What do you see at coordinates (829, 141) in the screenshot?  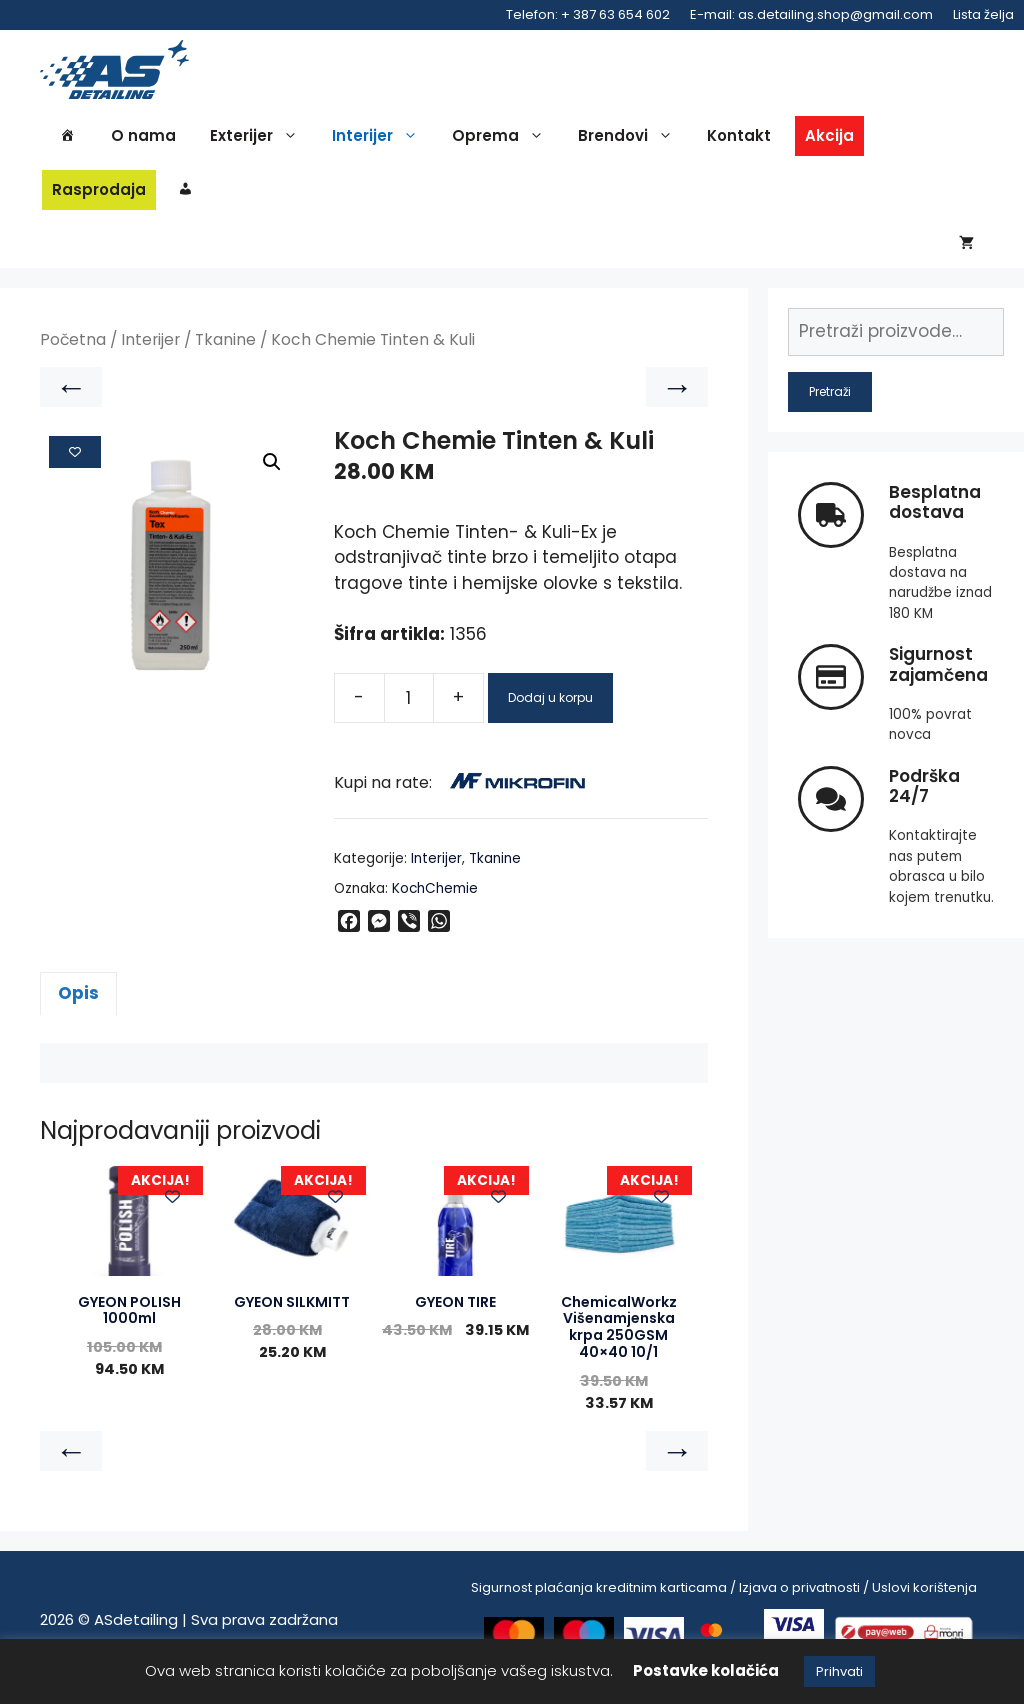 I see `Akcija` at bounding box center [829, 141].